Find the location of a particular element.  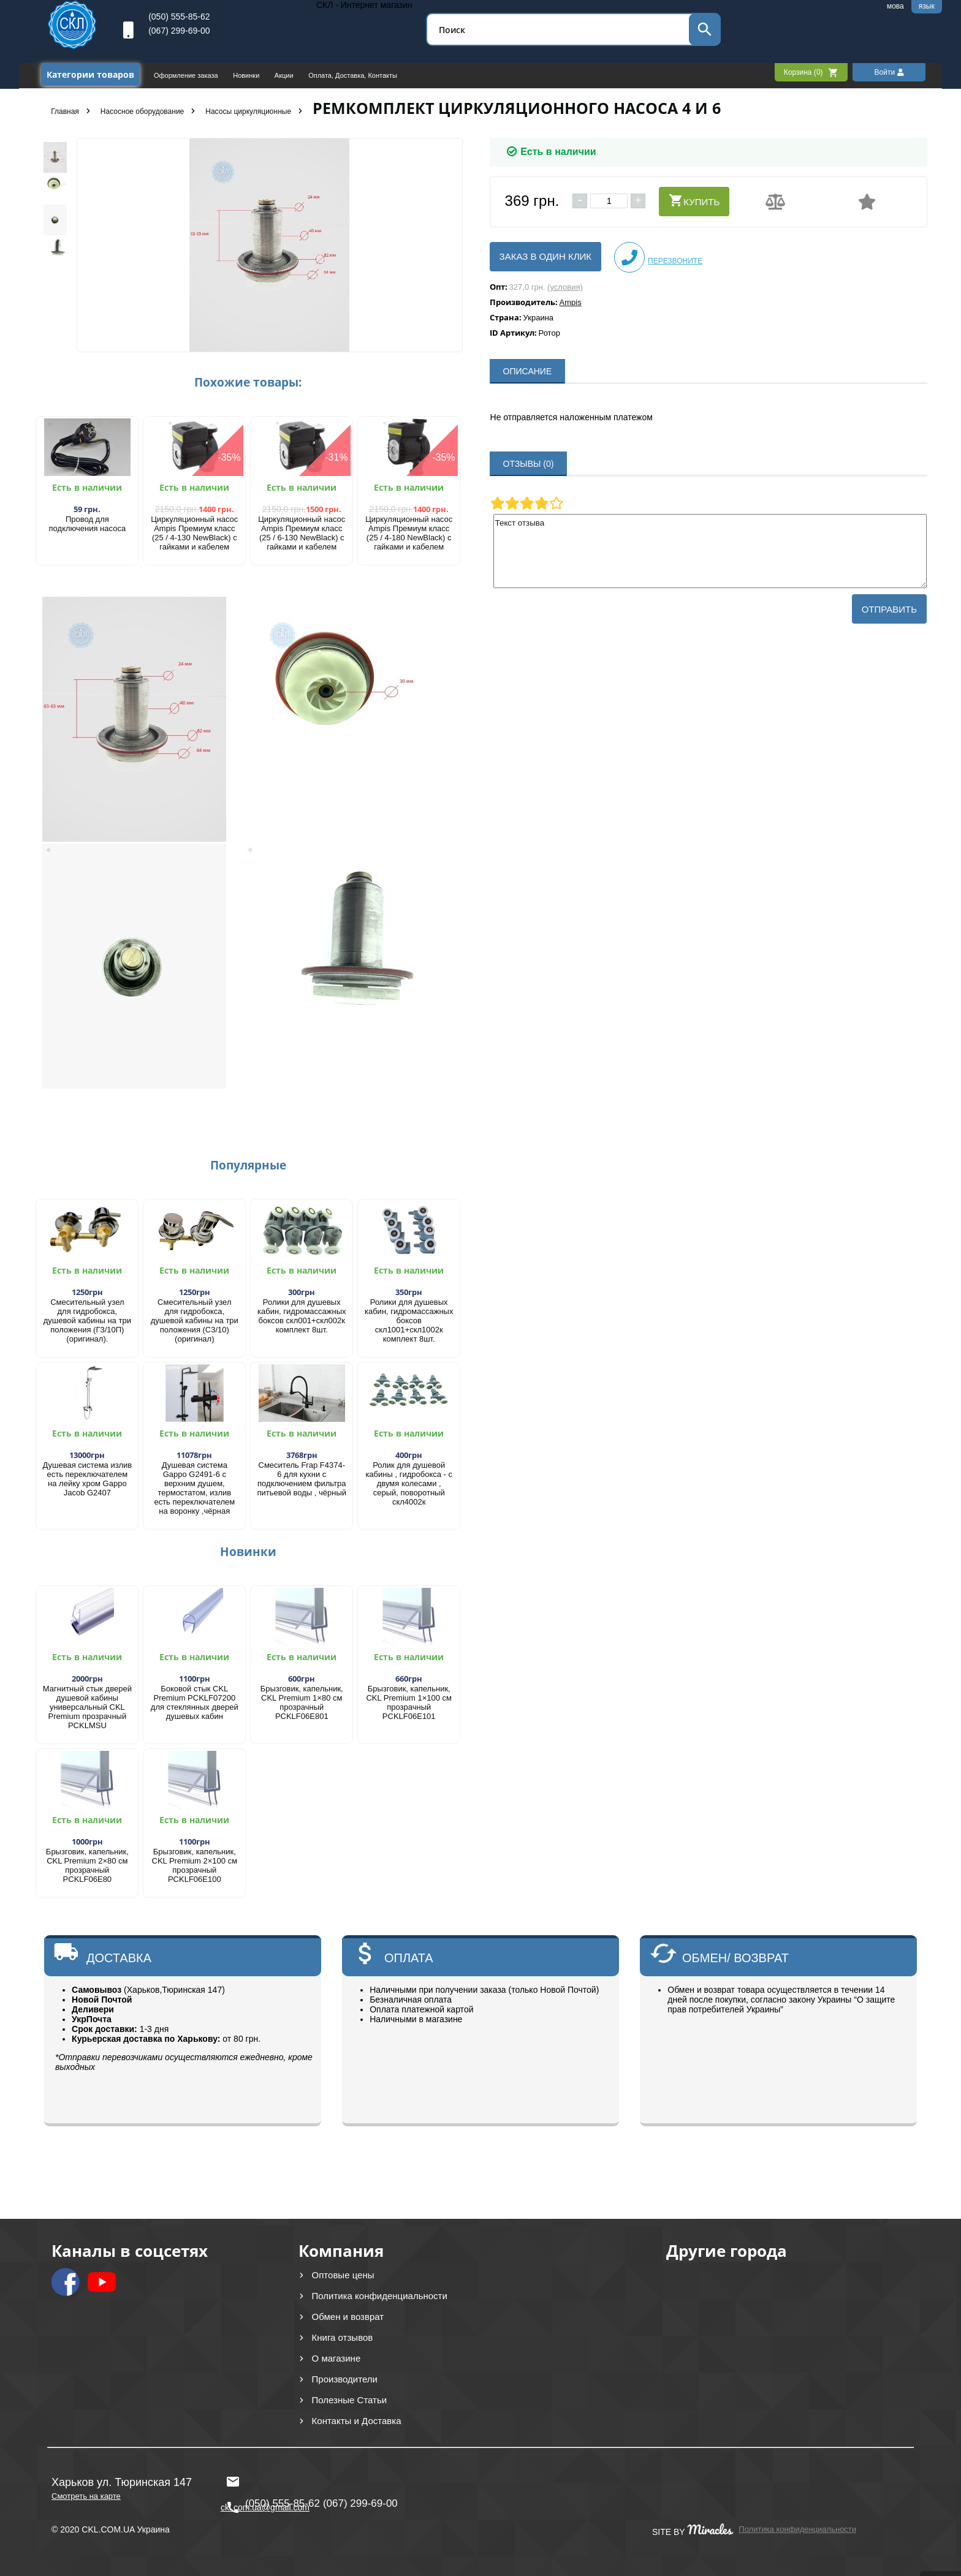

Смесительный узел для гидробокса, душевой кабины на три положения (Г3/10П) (оригинал). is located at coordinates (87, 1320).